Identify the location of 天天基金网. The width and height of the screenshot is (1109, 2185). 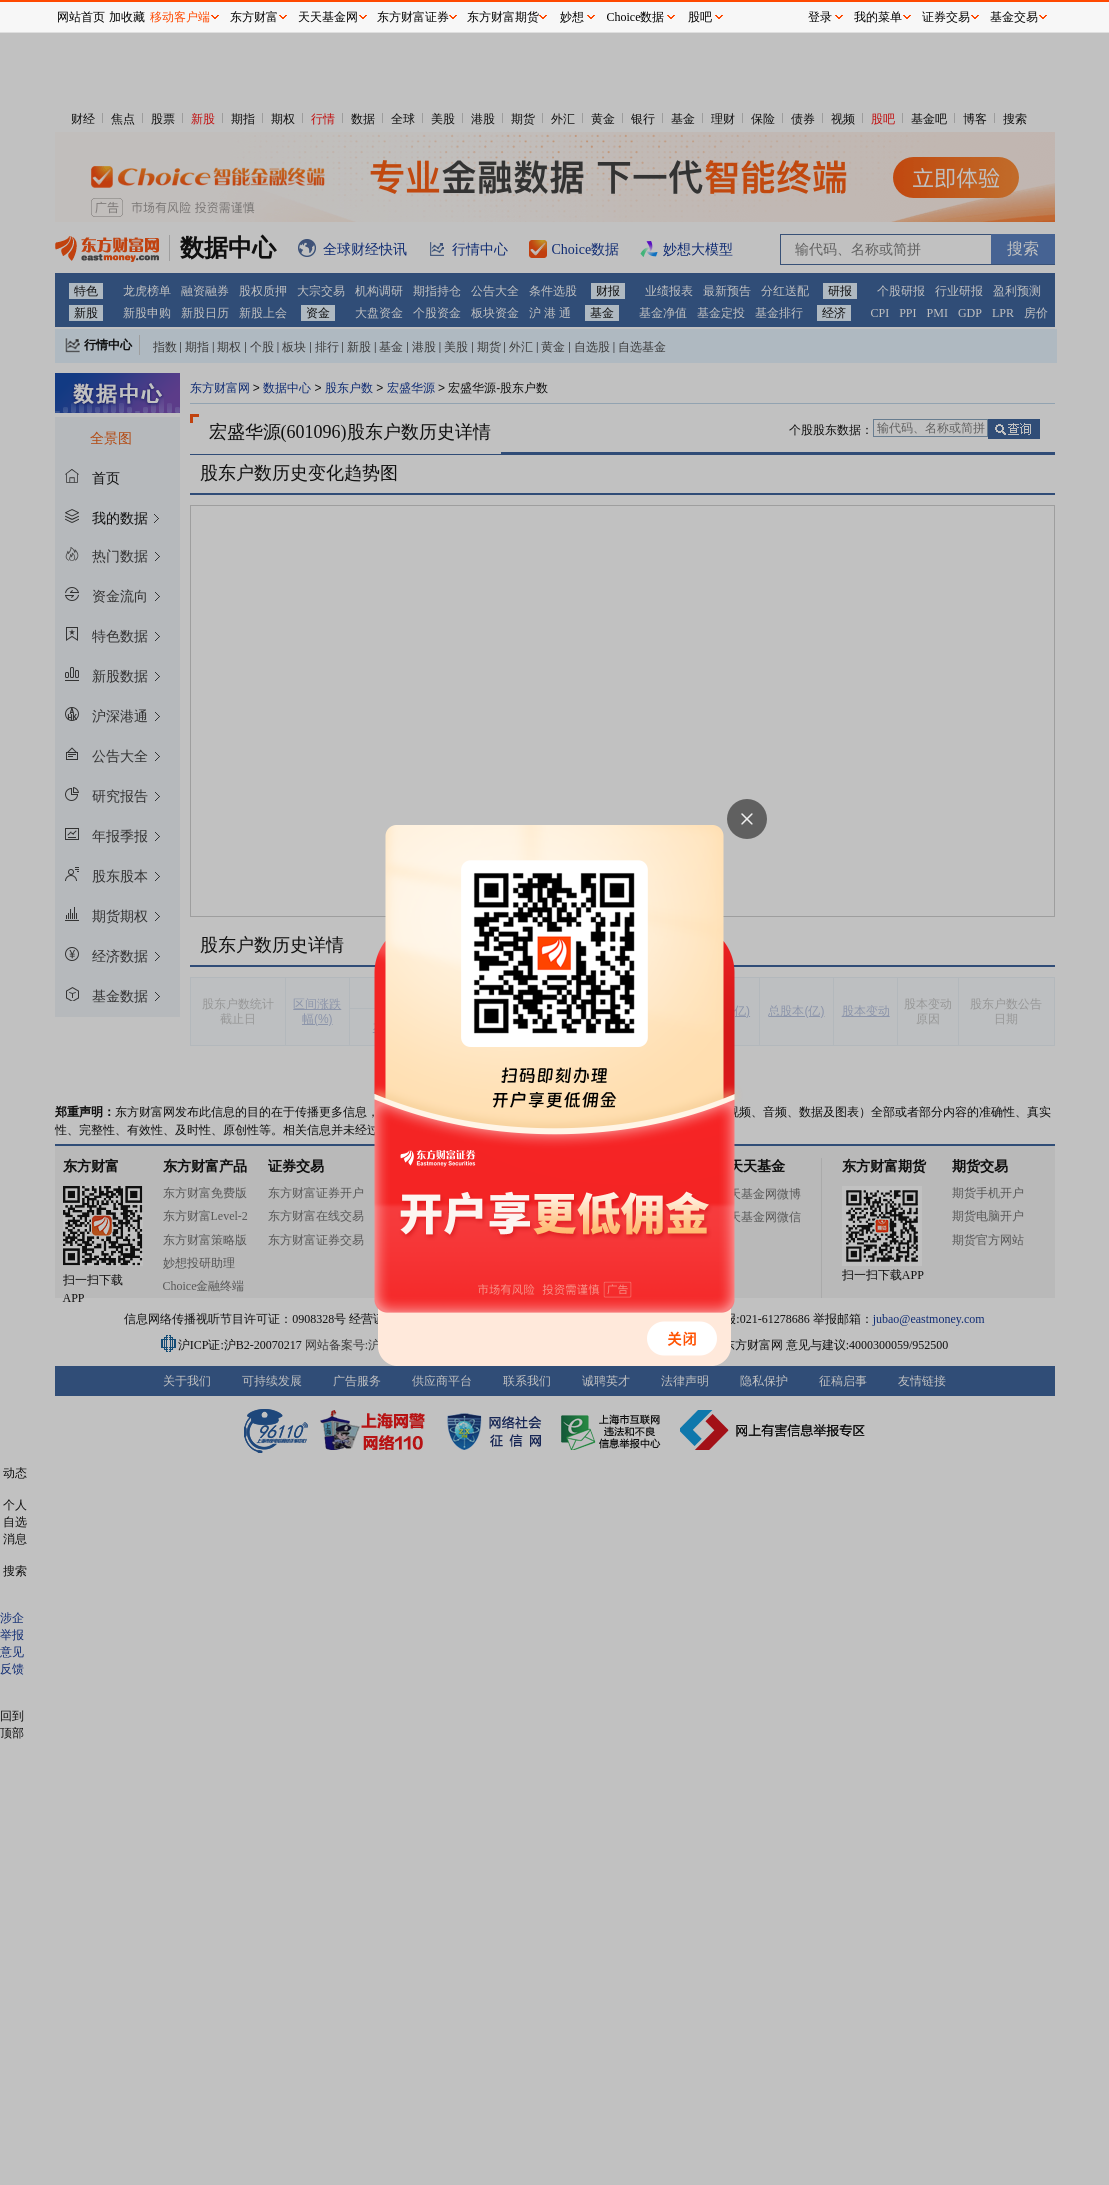
(328, 17).